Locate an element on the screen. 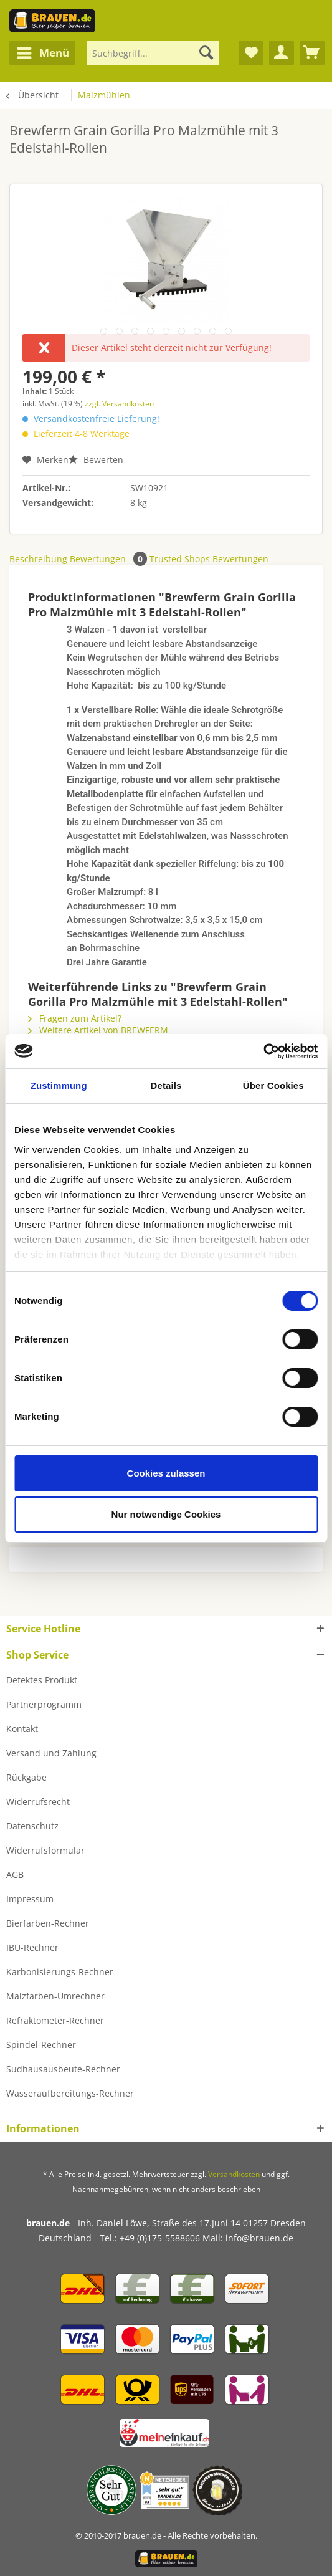 The image size is (332, 2576). Rückgabe is located at coordinates (26, 1777).